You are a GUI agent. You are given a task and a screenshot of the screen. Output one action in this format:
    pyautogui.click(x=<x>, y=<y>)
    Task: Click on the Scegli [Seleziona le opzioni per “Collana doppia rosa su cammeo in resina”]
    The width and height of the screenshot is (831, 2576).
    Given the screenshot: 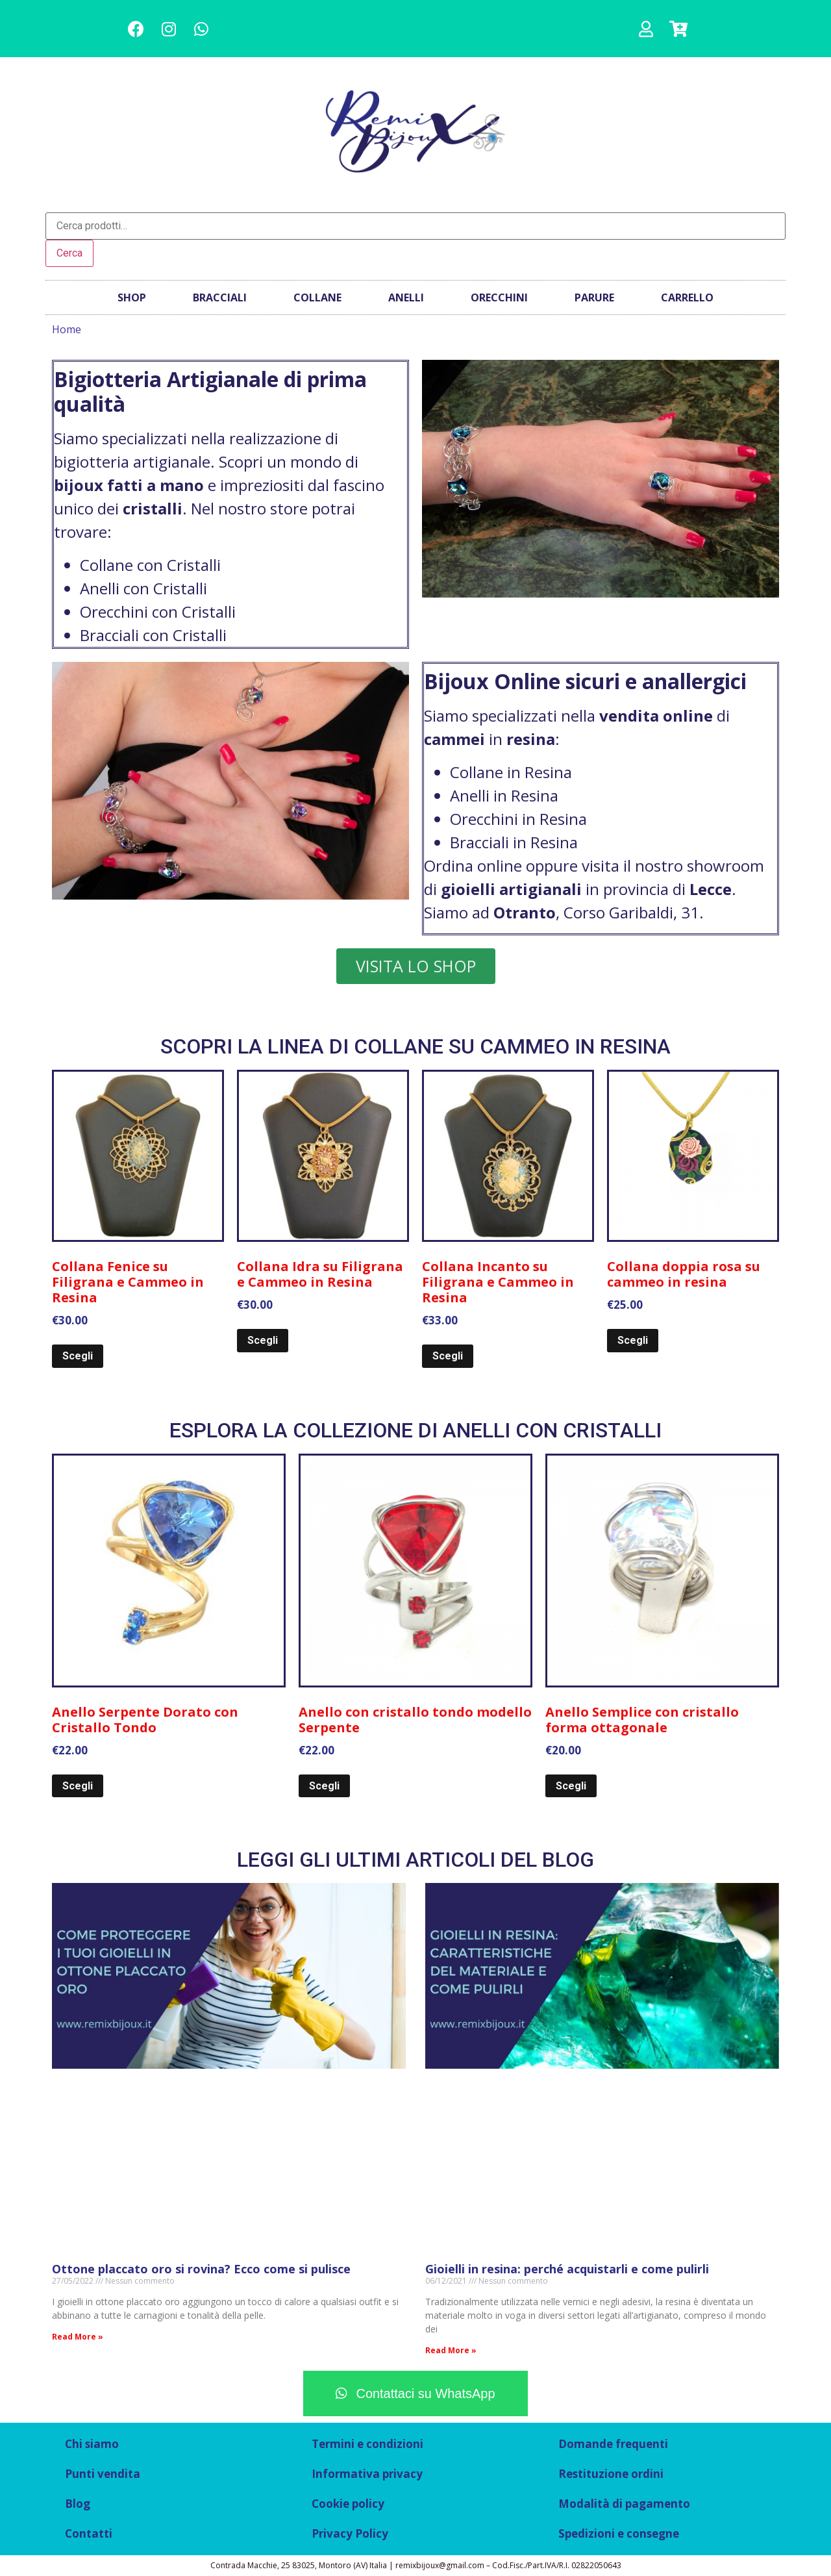 What is the action you would take?
    pyautogui.click(x=632, y=1340)
    